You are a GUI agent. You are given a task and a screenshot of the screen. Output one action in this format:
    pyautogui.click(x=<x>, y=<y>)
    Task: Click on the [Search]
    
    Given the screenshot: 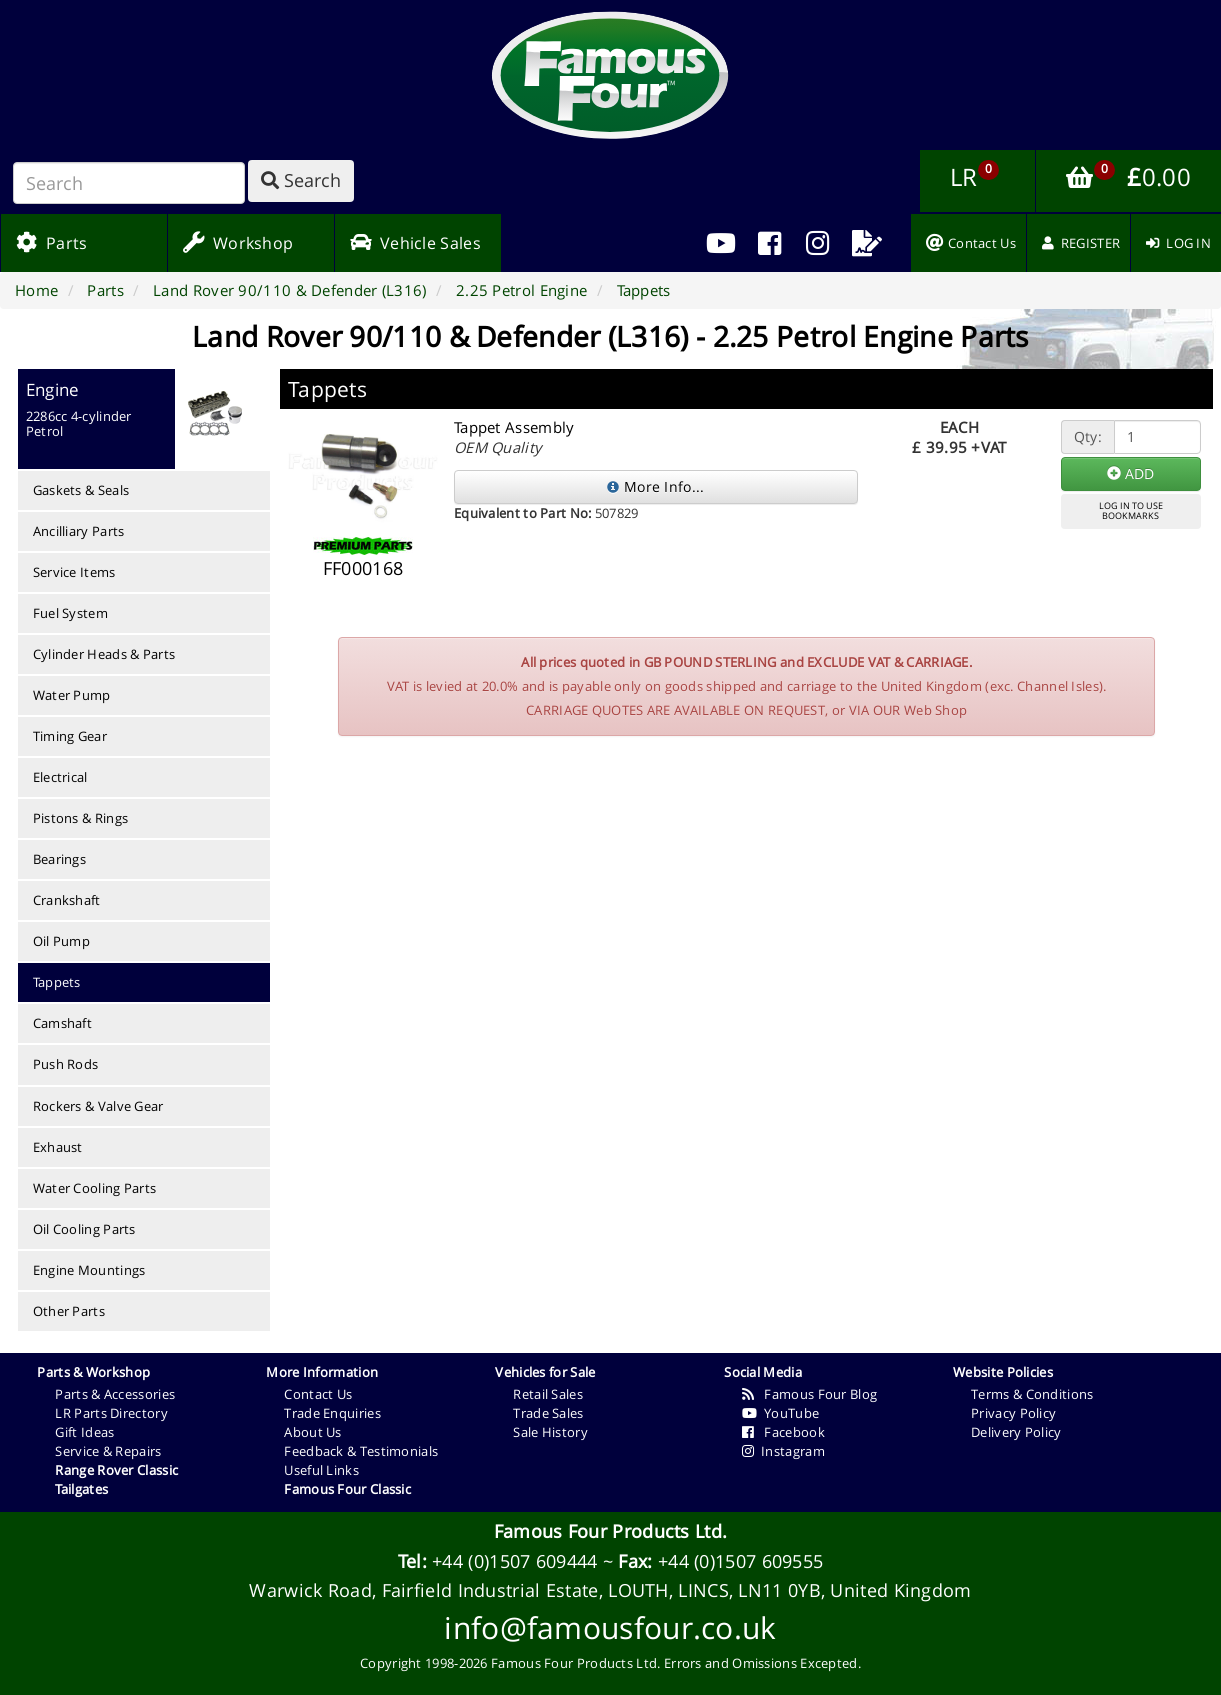 What is the action you would take?
    pyautogui.click(x=129, y=183)
    